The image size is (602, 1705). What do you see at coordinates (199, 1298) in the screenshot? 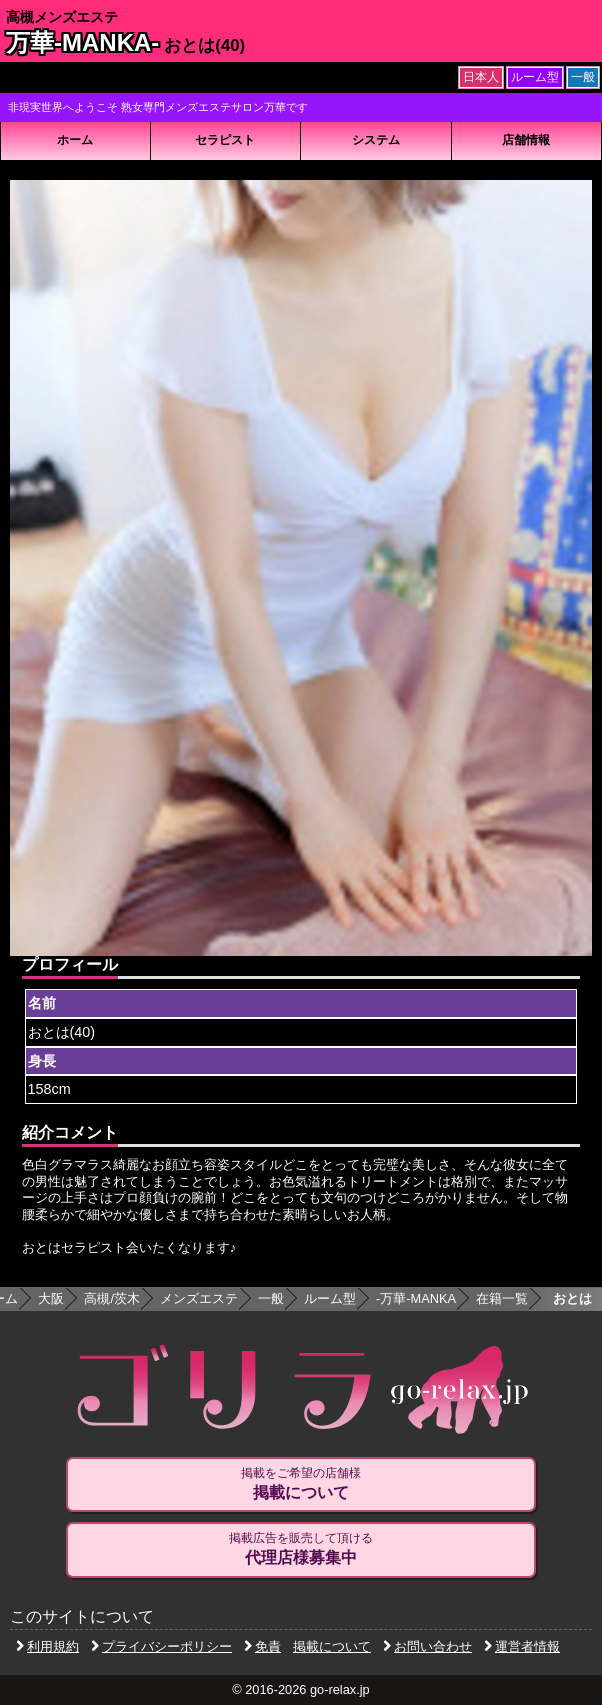
I see `メンズエステ` at bounding box center [199, 1298].